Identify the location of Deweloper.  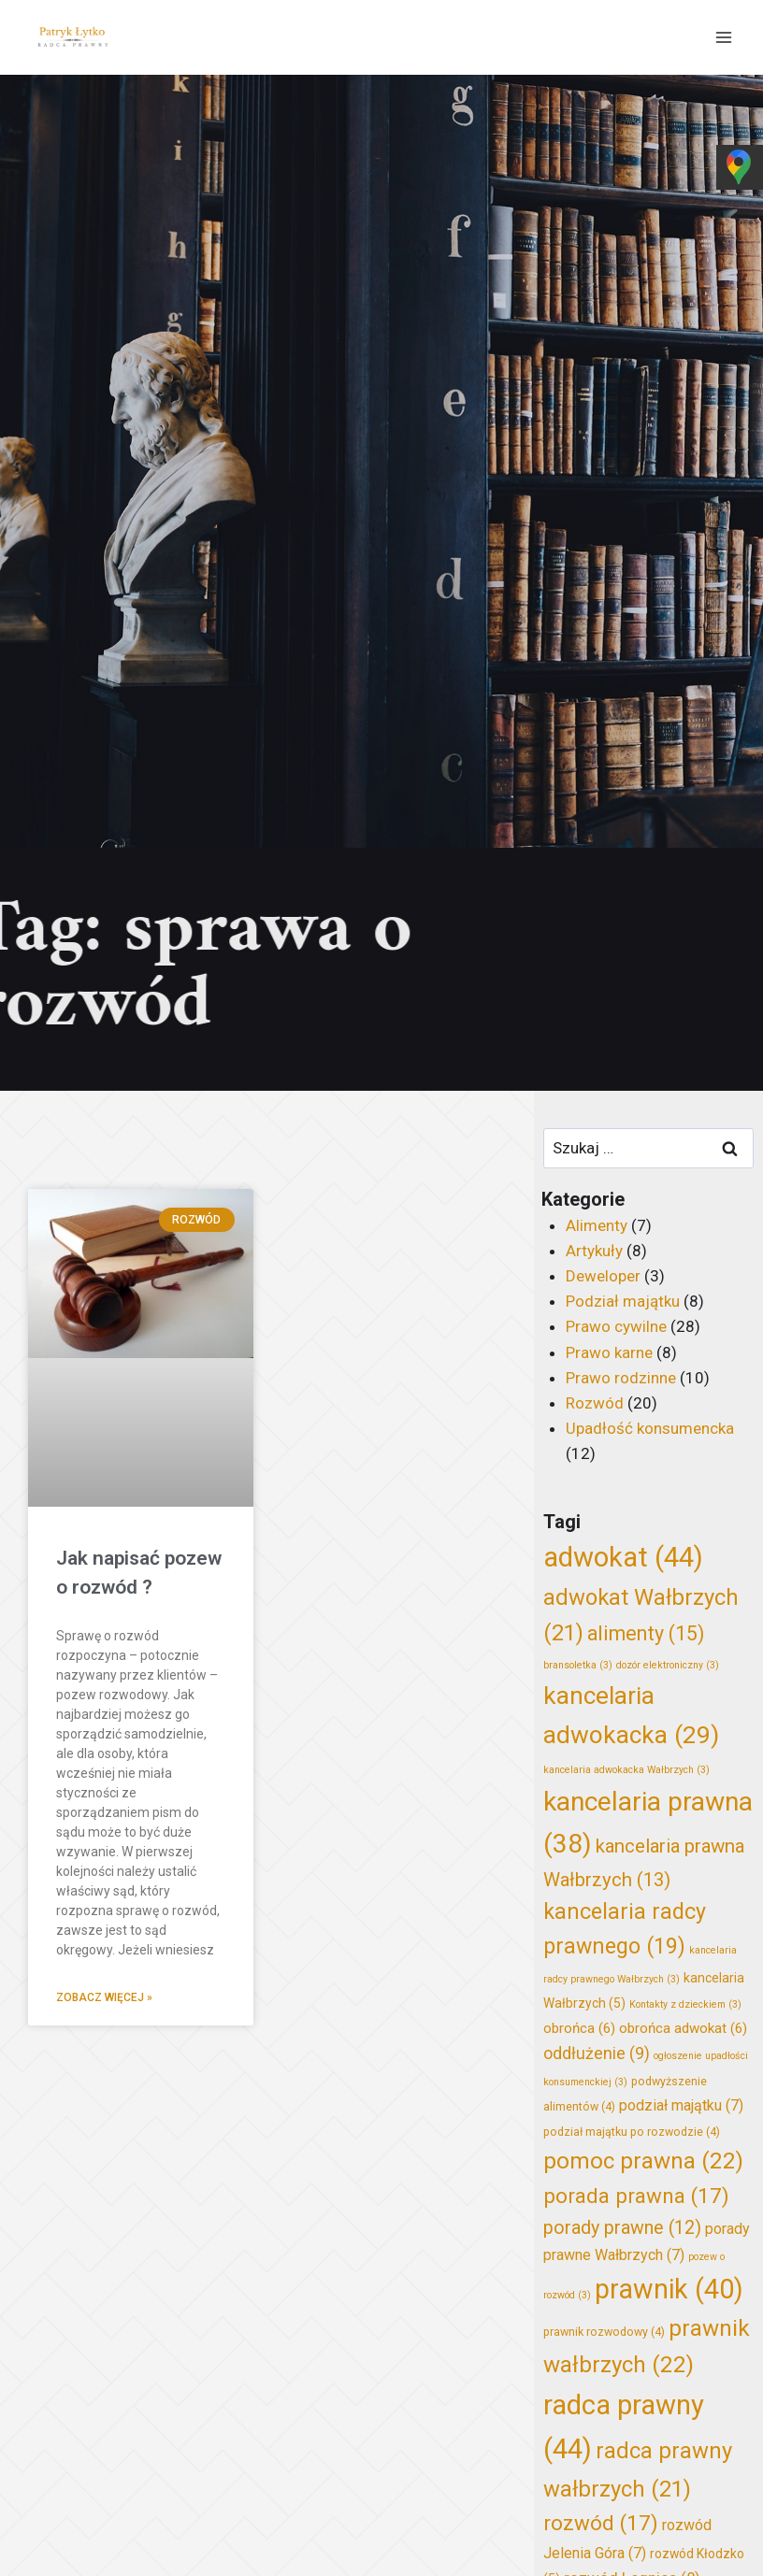
(603, 1276).